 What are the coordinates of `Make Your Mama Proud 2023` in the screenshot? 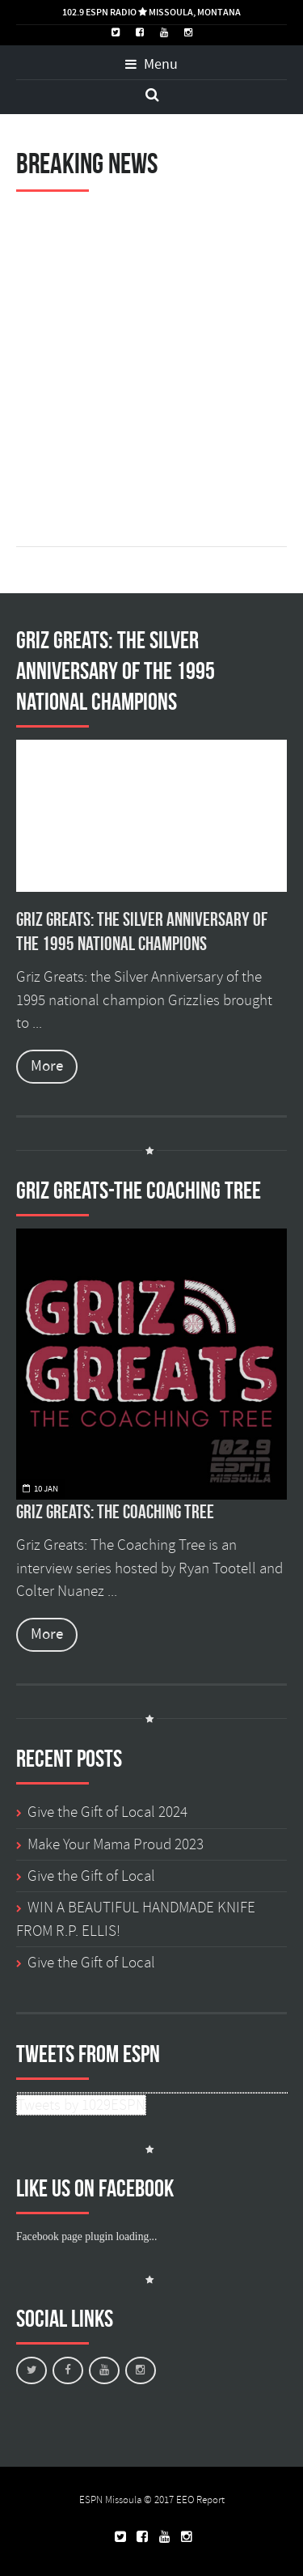 It's located at (115, 1844).